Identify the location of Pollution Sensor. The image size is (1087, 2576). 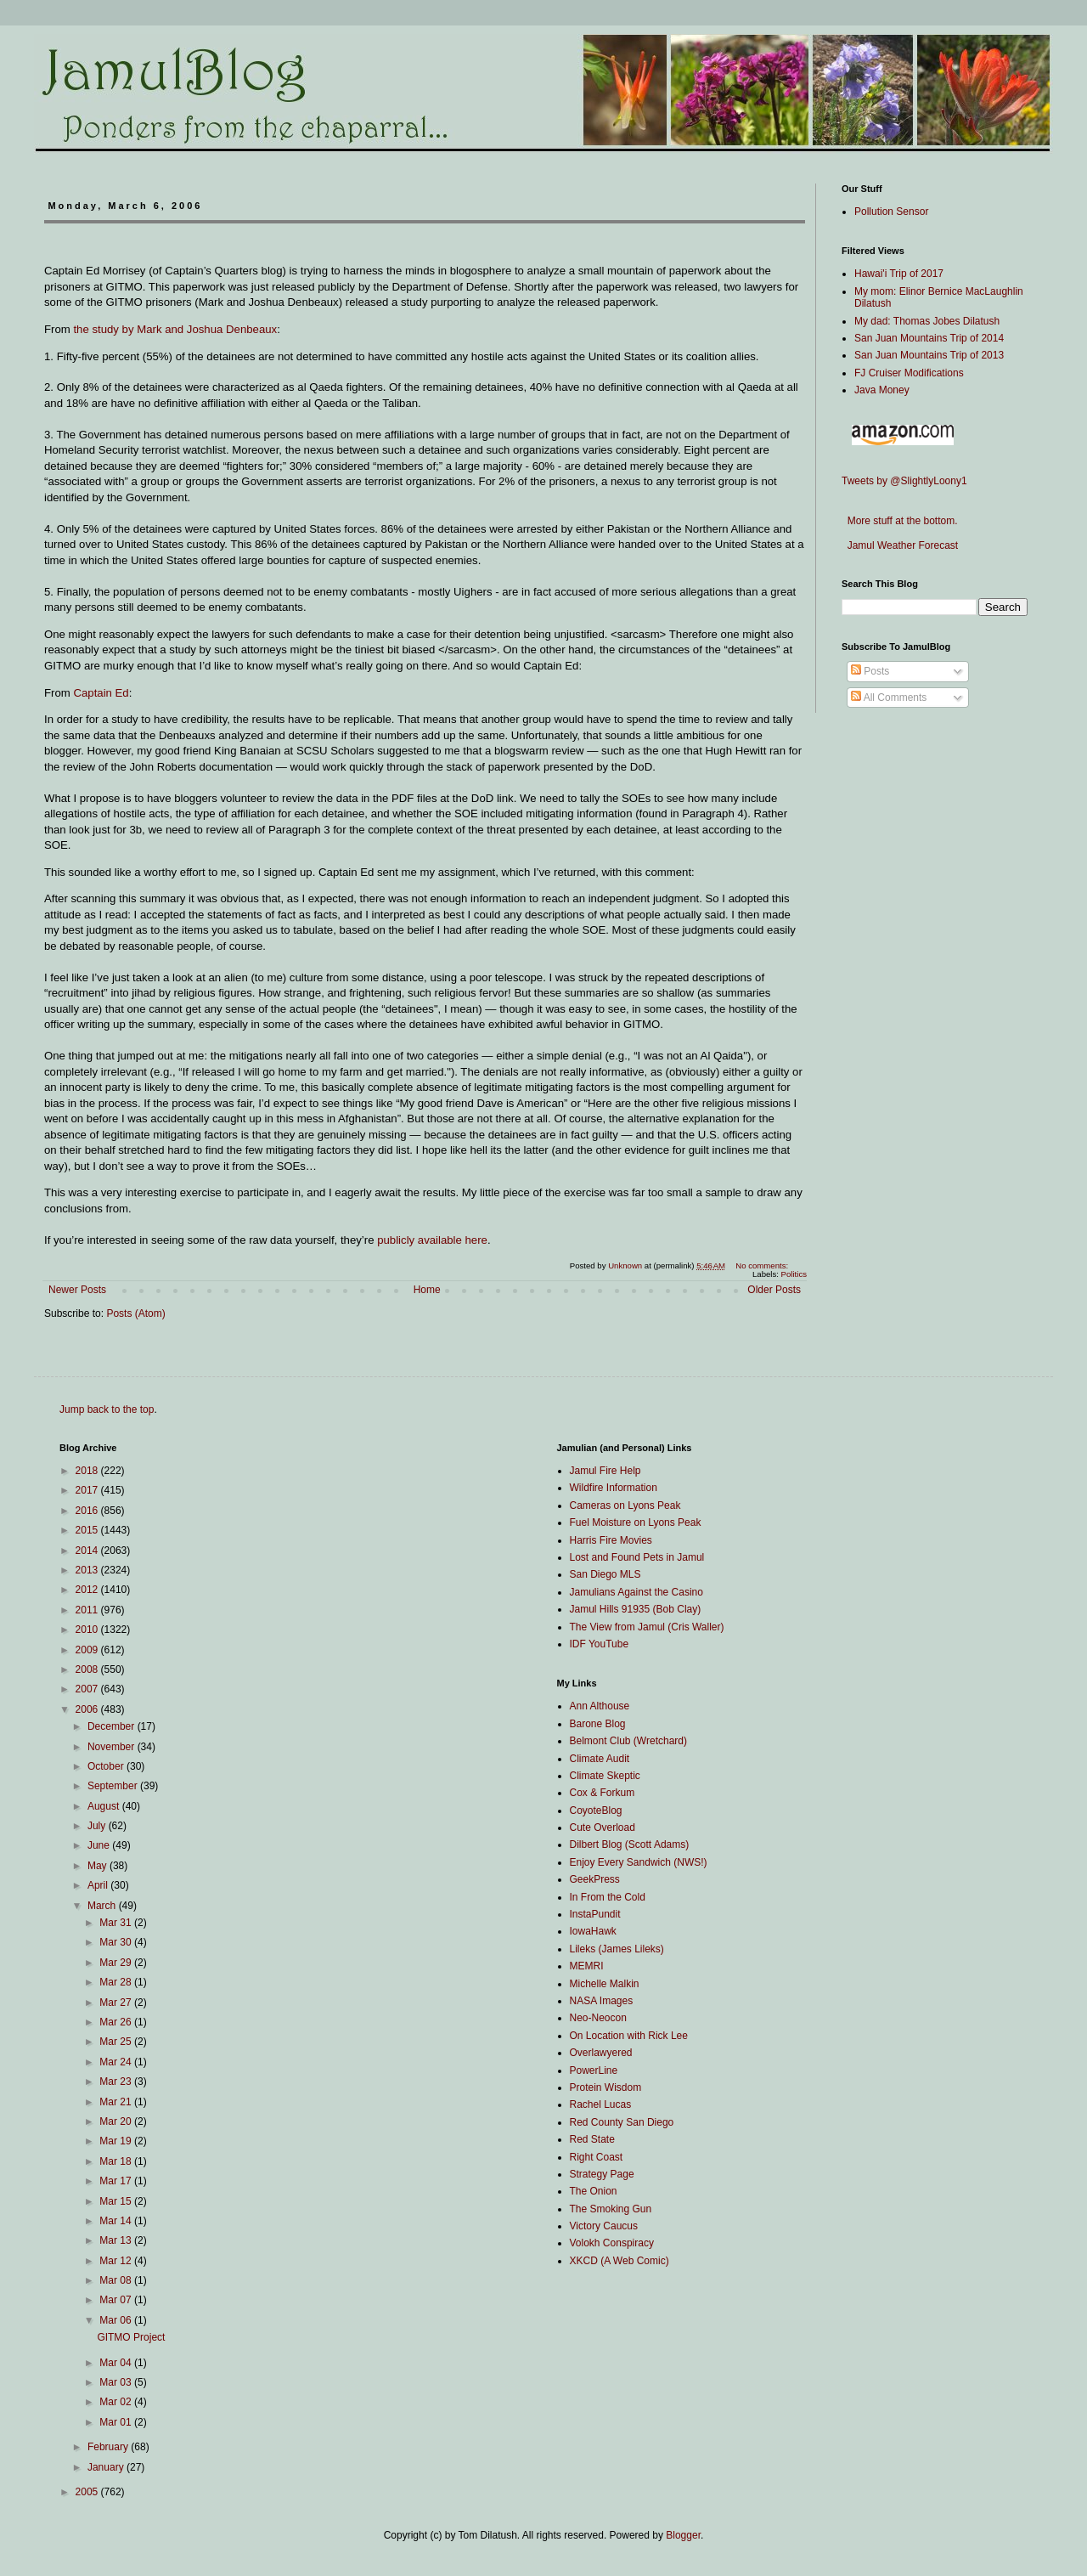
(891, 211).